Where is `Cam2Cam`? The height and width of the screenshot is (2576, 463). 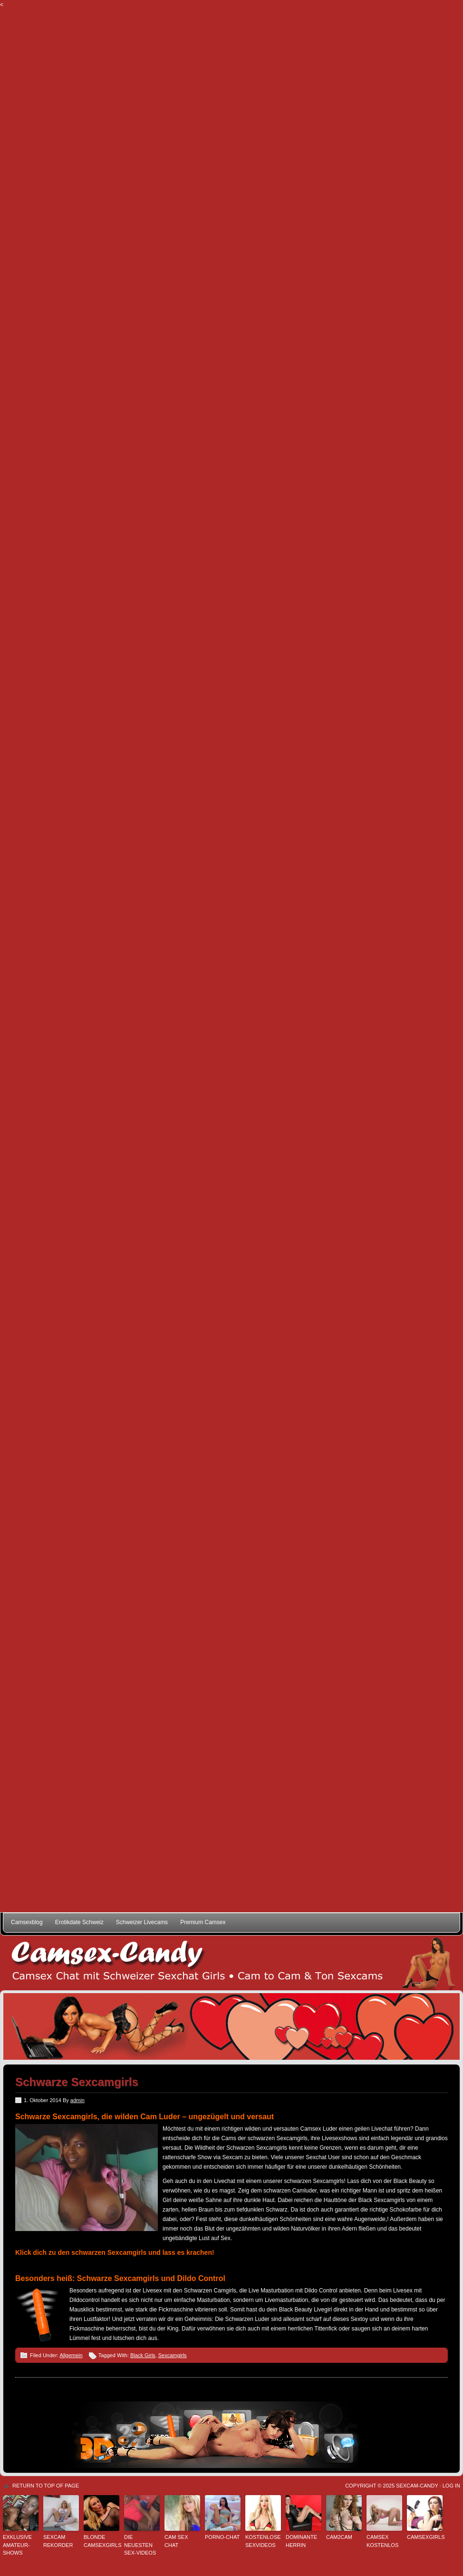 Cam2Cam is located at coordinates (339, 2537).